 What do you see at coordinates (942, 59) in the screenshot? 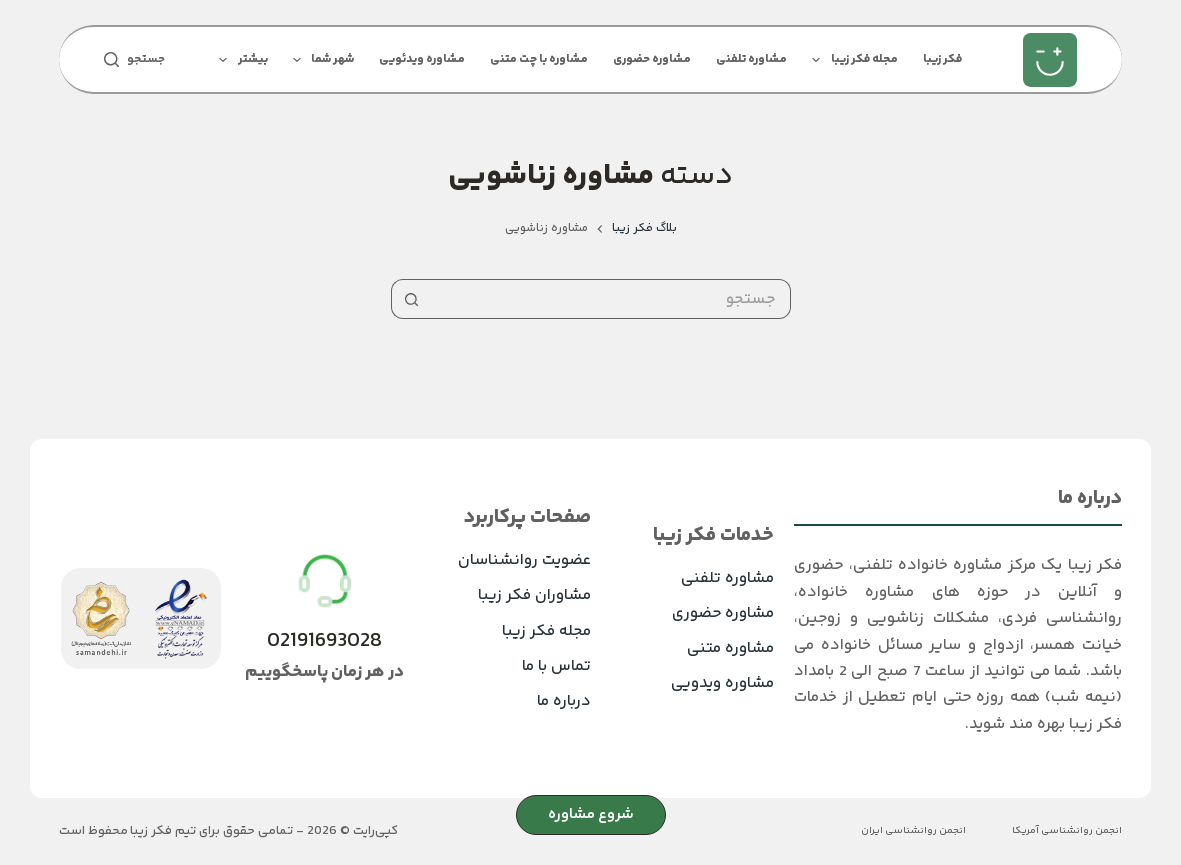
I see `فکر زیبا` at bounding box center [942, 59].